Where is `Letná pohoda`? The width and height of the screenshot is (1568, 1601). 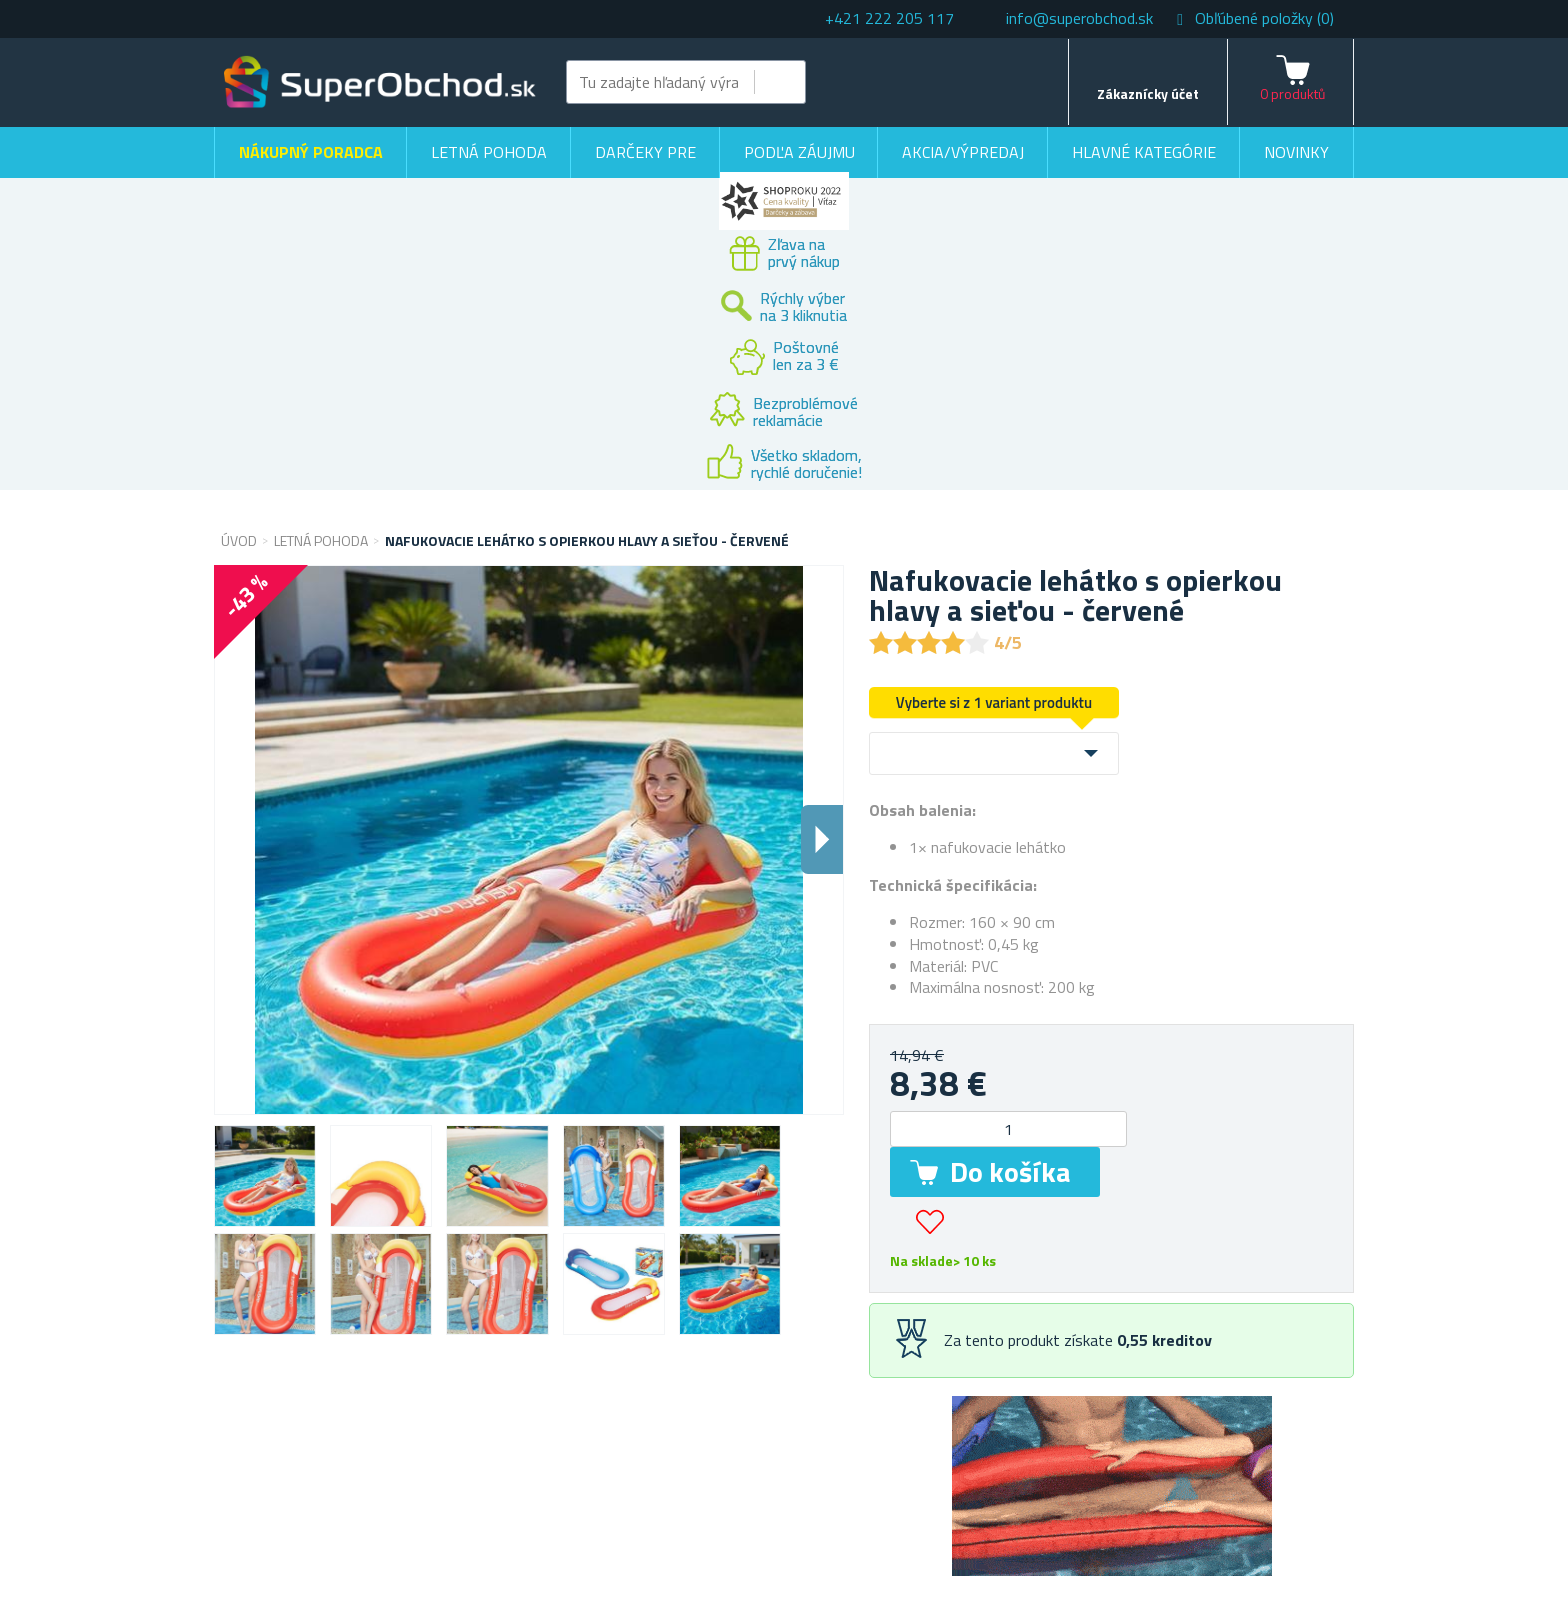
Letná pohoda is located at coordinates (489, 152).